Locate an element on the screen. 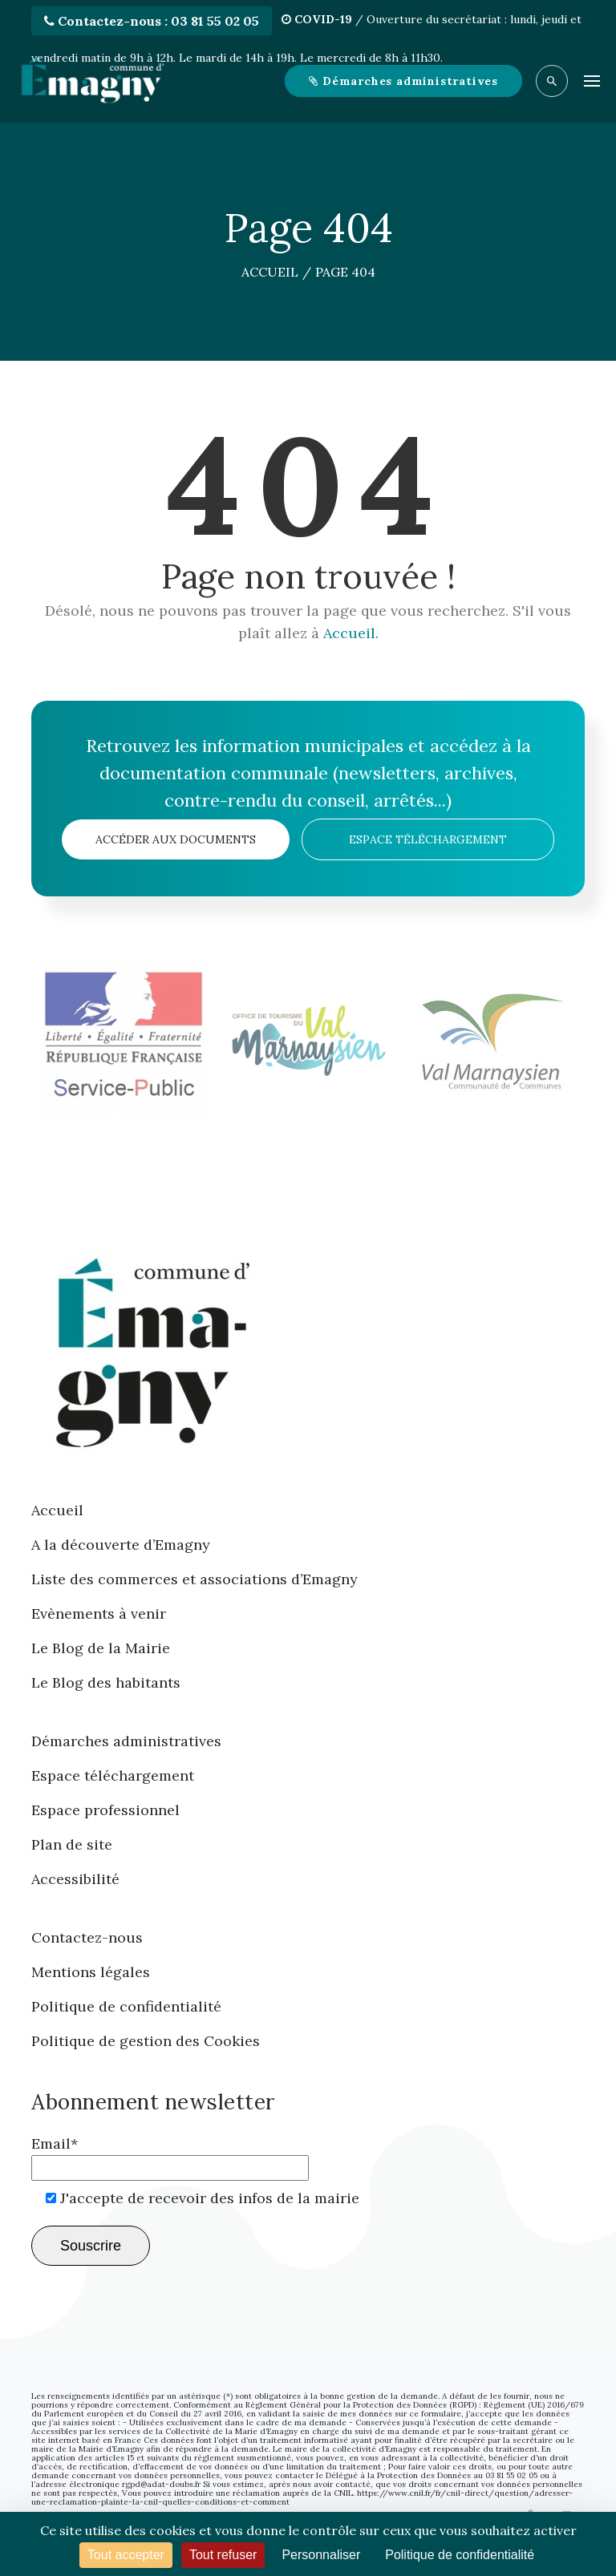 The width and height of the screenshot is (616, 2576). A la découverte d’Emagny is located at coordinates (120, 1544).